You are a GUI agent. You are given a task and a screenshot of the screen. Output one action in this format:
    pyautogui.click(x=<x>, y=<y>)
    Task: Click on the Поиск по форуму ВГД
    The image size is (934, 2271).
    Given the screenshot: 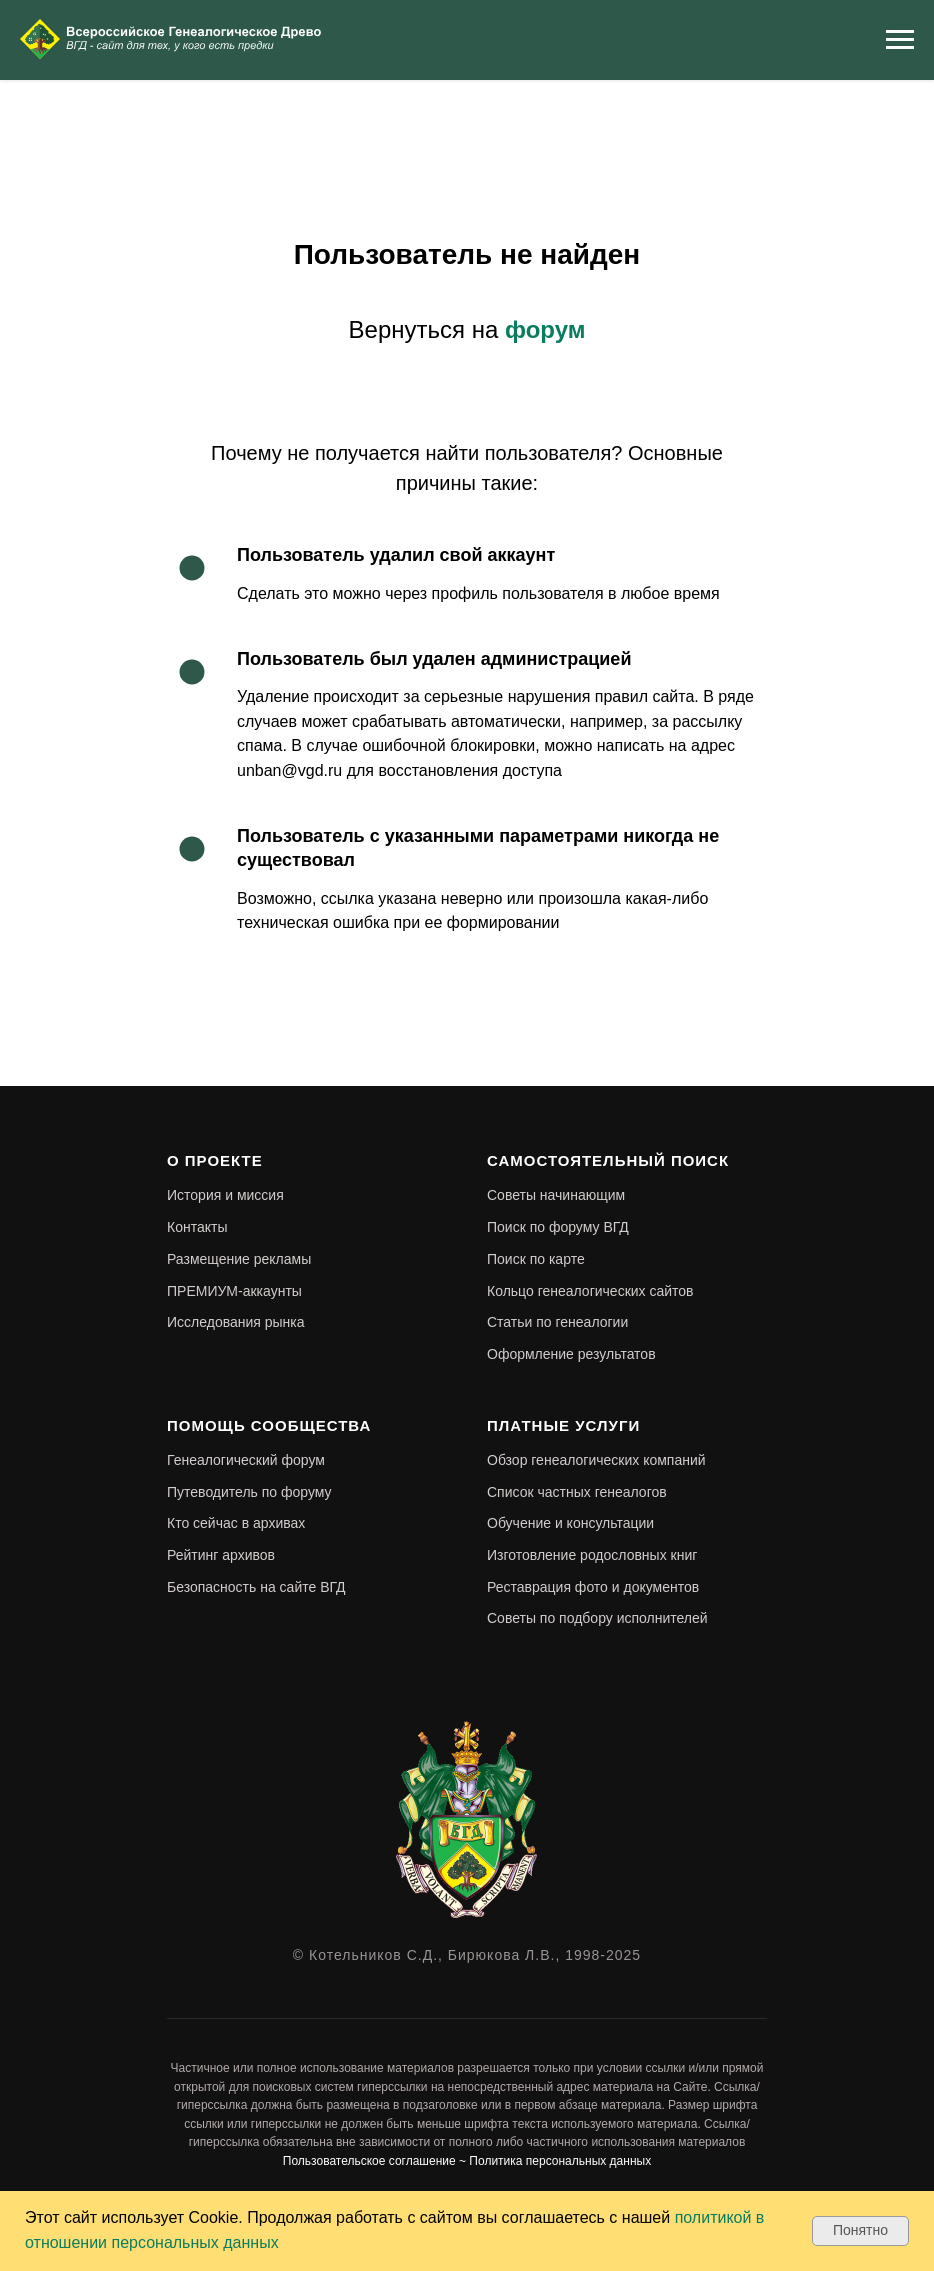 What is the action you would take?
    pyautogui.click(x=558, y=1227)
    